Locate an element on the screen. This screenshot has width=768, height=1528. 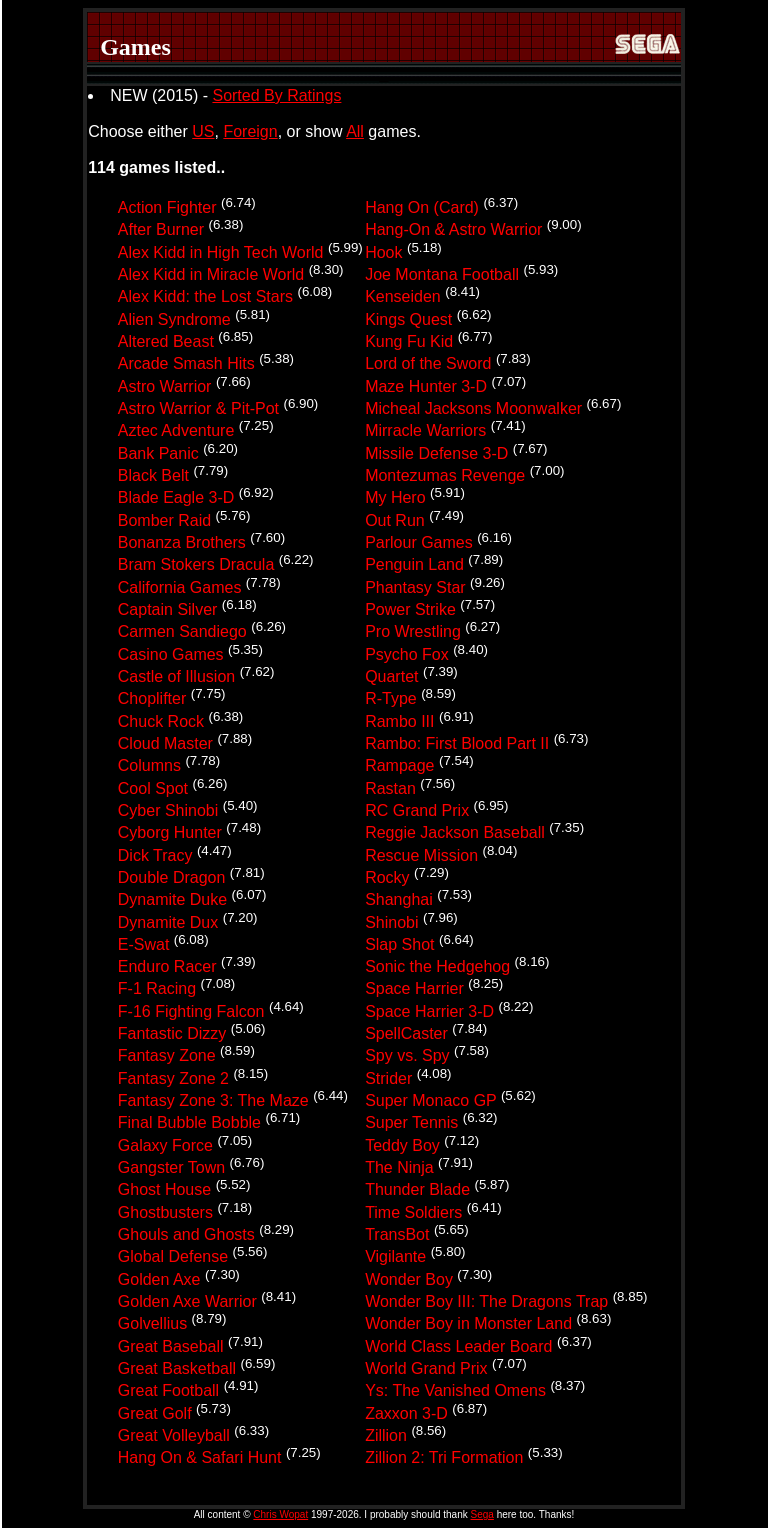
Zillion is located at coordinates (386, 1435).